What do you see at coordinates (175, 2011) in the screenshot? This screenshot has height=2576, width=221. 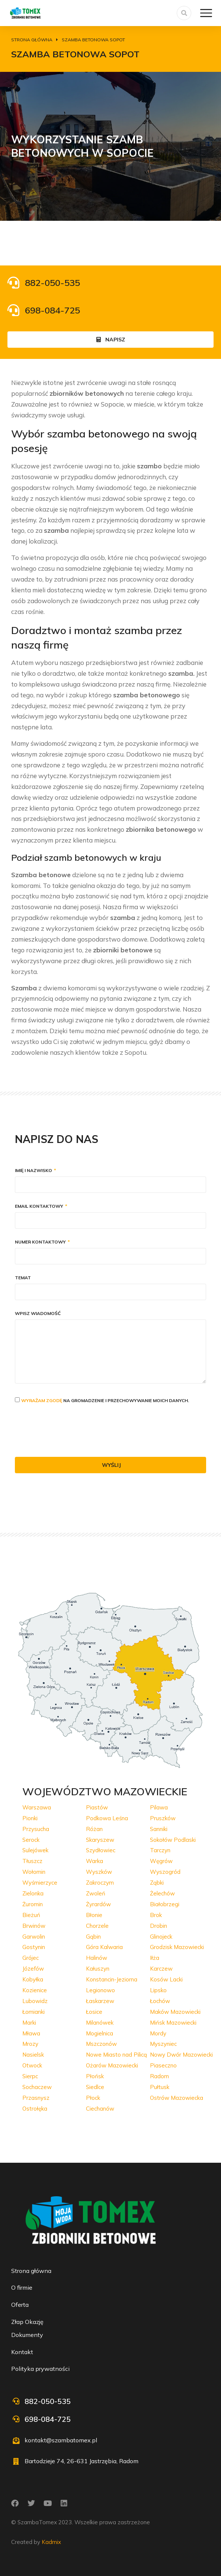 I see `Maków Mazowiecki` at bounding box center [175, 2011].